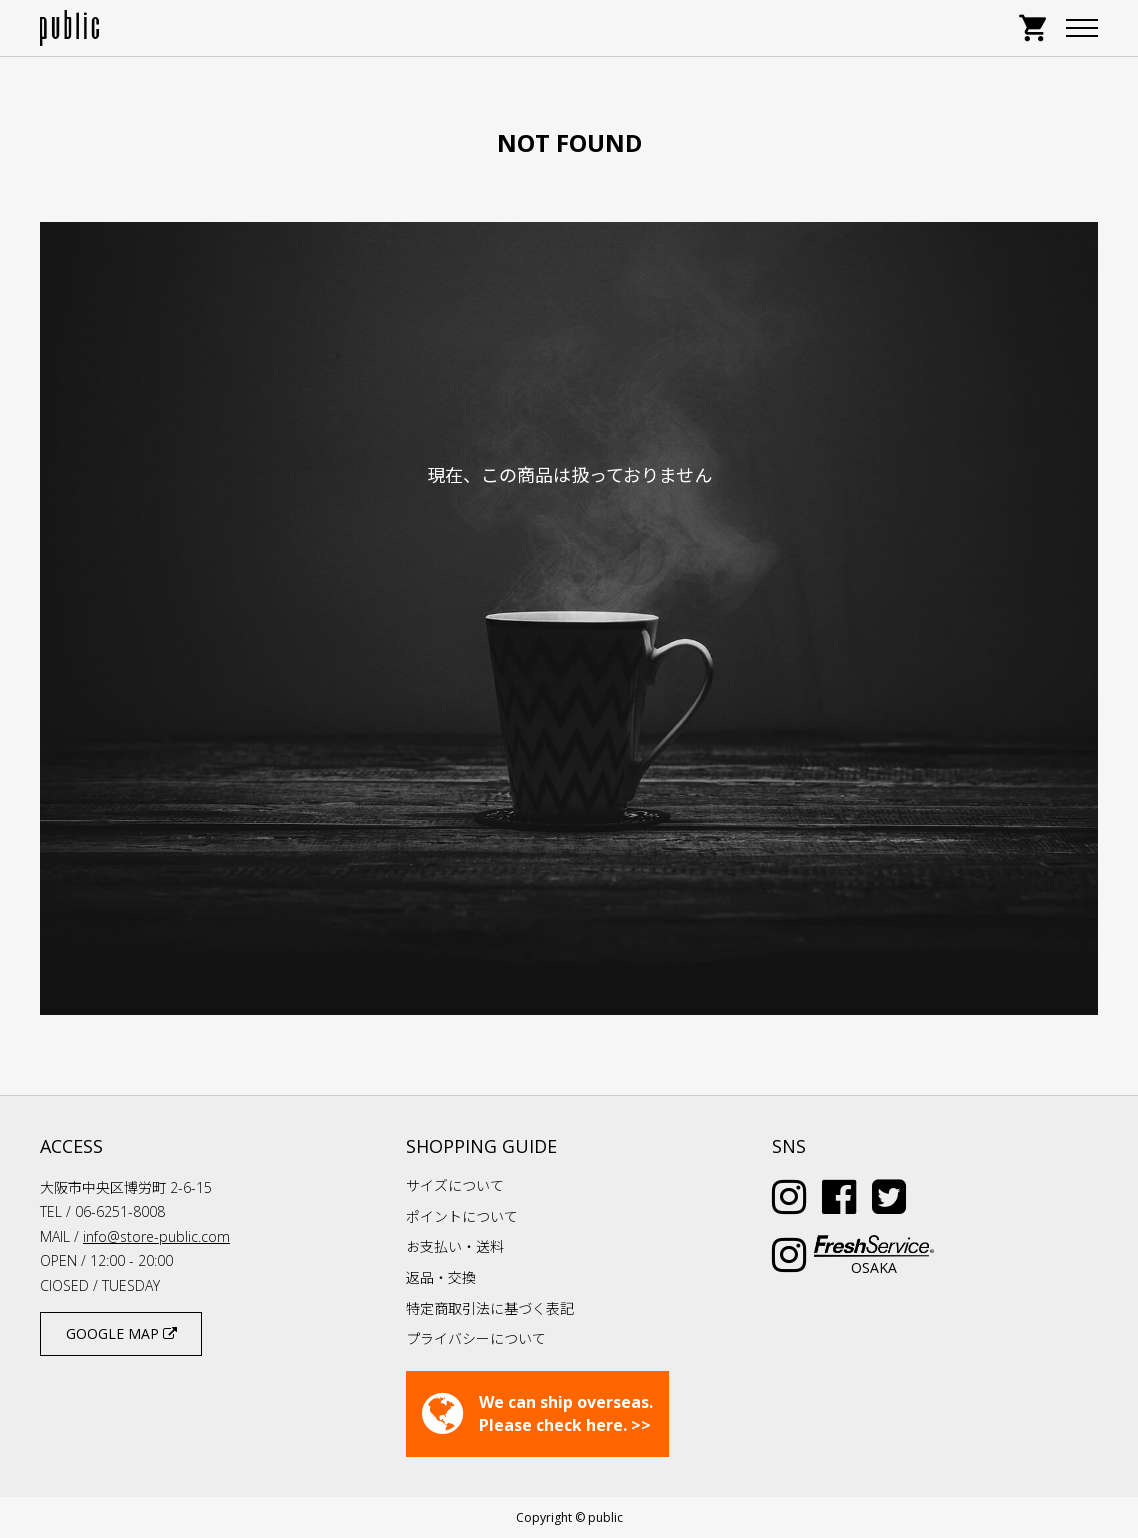 The height and width of the screenshot is (1538, 1138). What do you see at coordinates (455, 1246) in the screenshot?
I see `お支払い・送料` at bounding box center [455, 1246].